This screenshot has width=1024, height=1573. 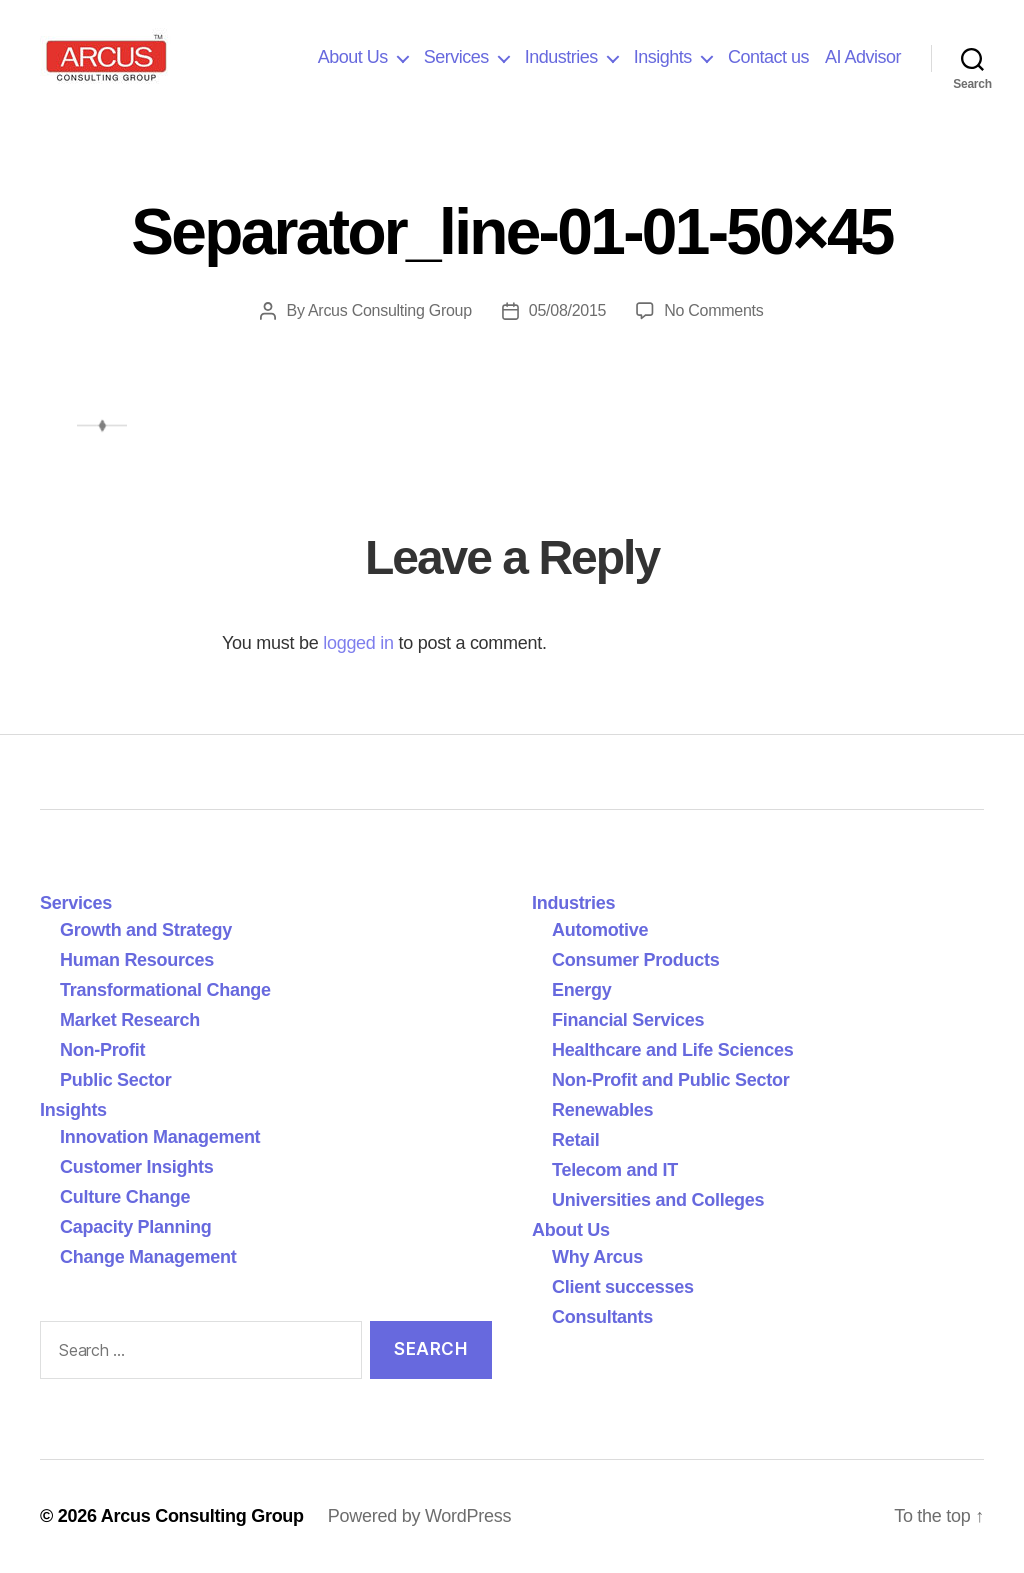 I want to click on AI Advisor, so click(x=863, y=57).